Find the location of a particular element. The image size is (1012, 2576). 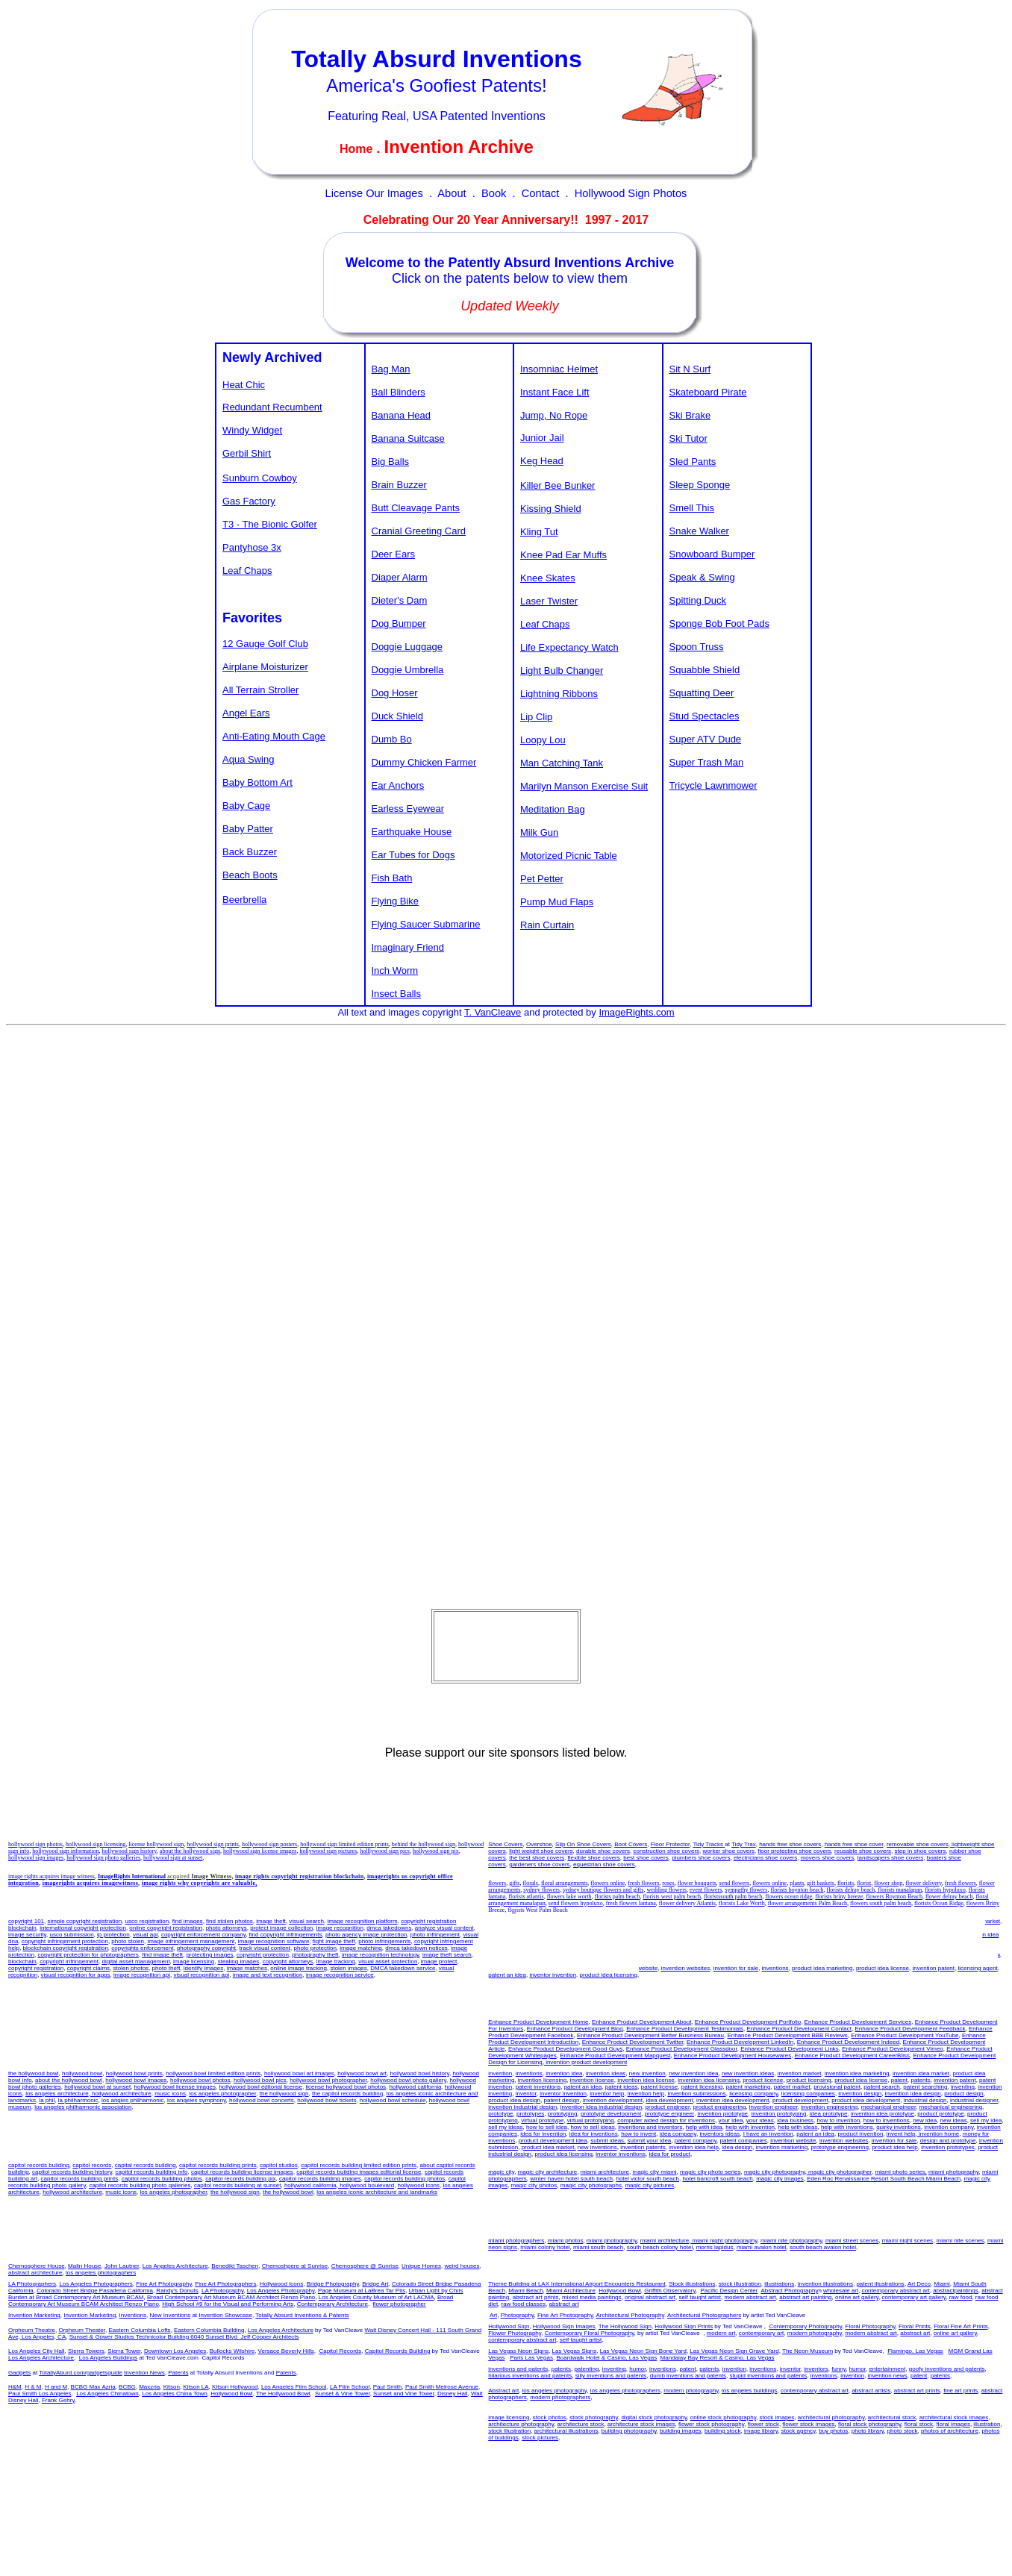

Butt Cleavage Pants is located at coordinates (416, 507).